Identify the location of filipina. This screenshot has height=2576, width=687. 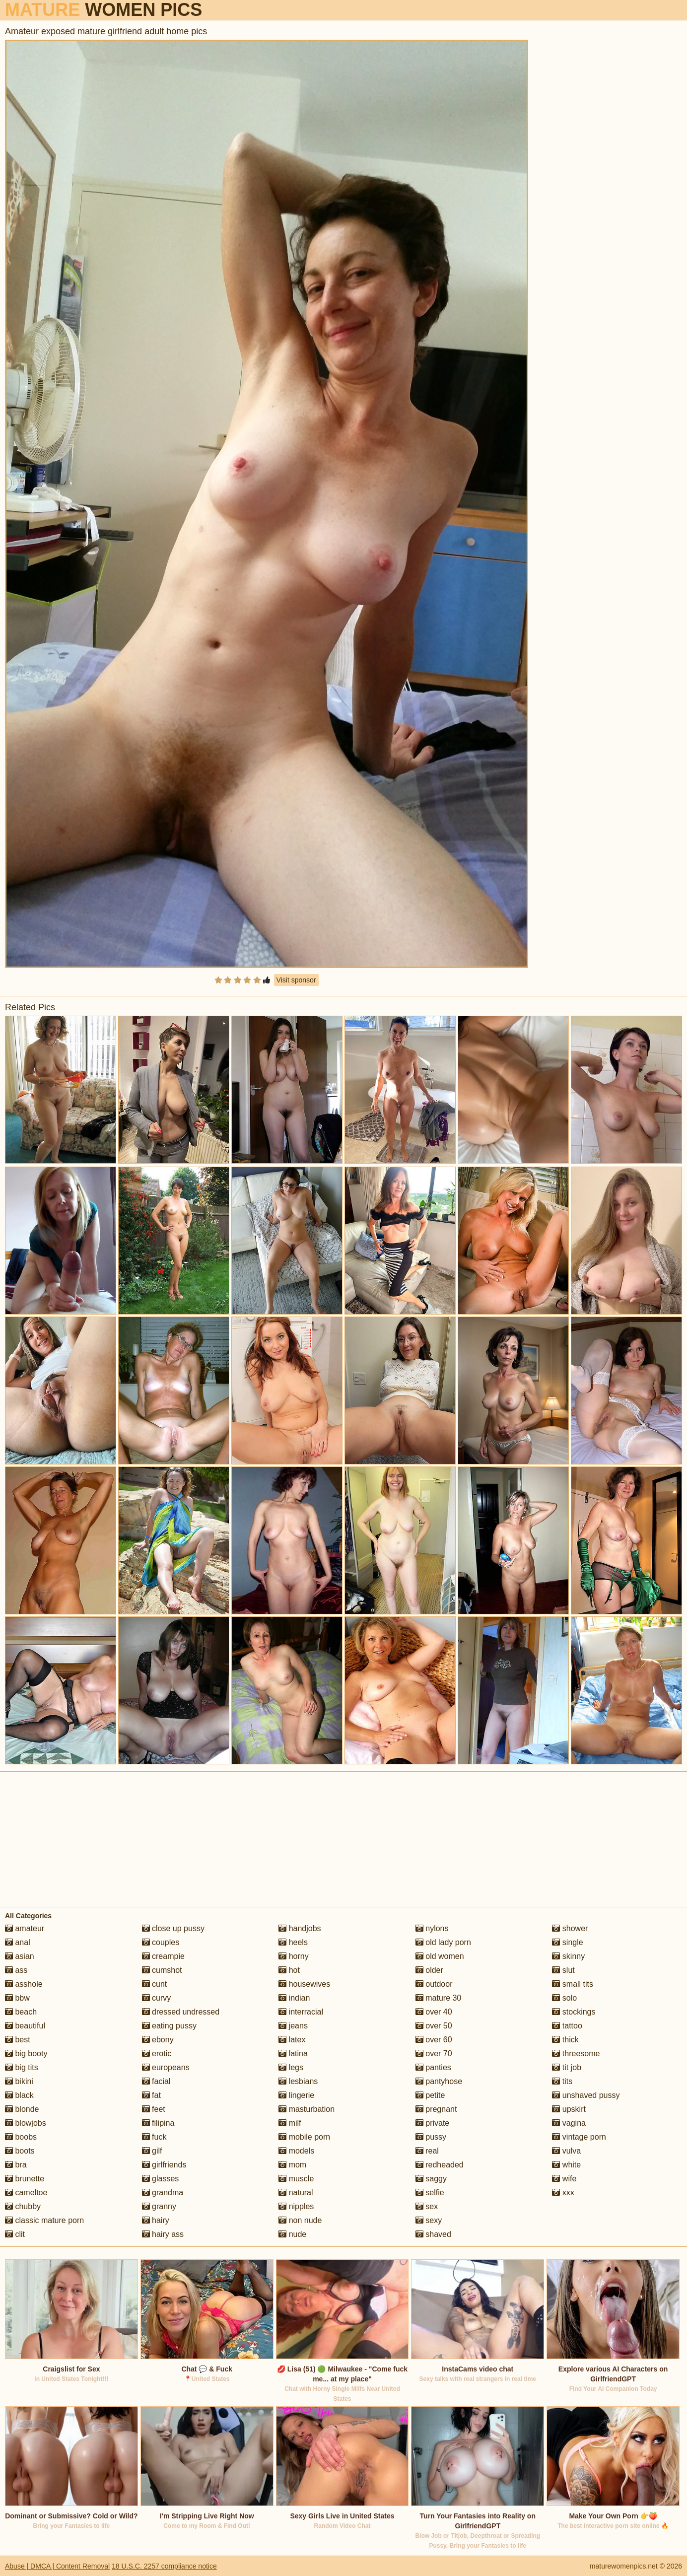
(158, 2123).